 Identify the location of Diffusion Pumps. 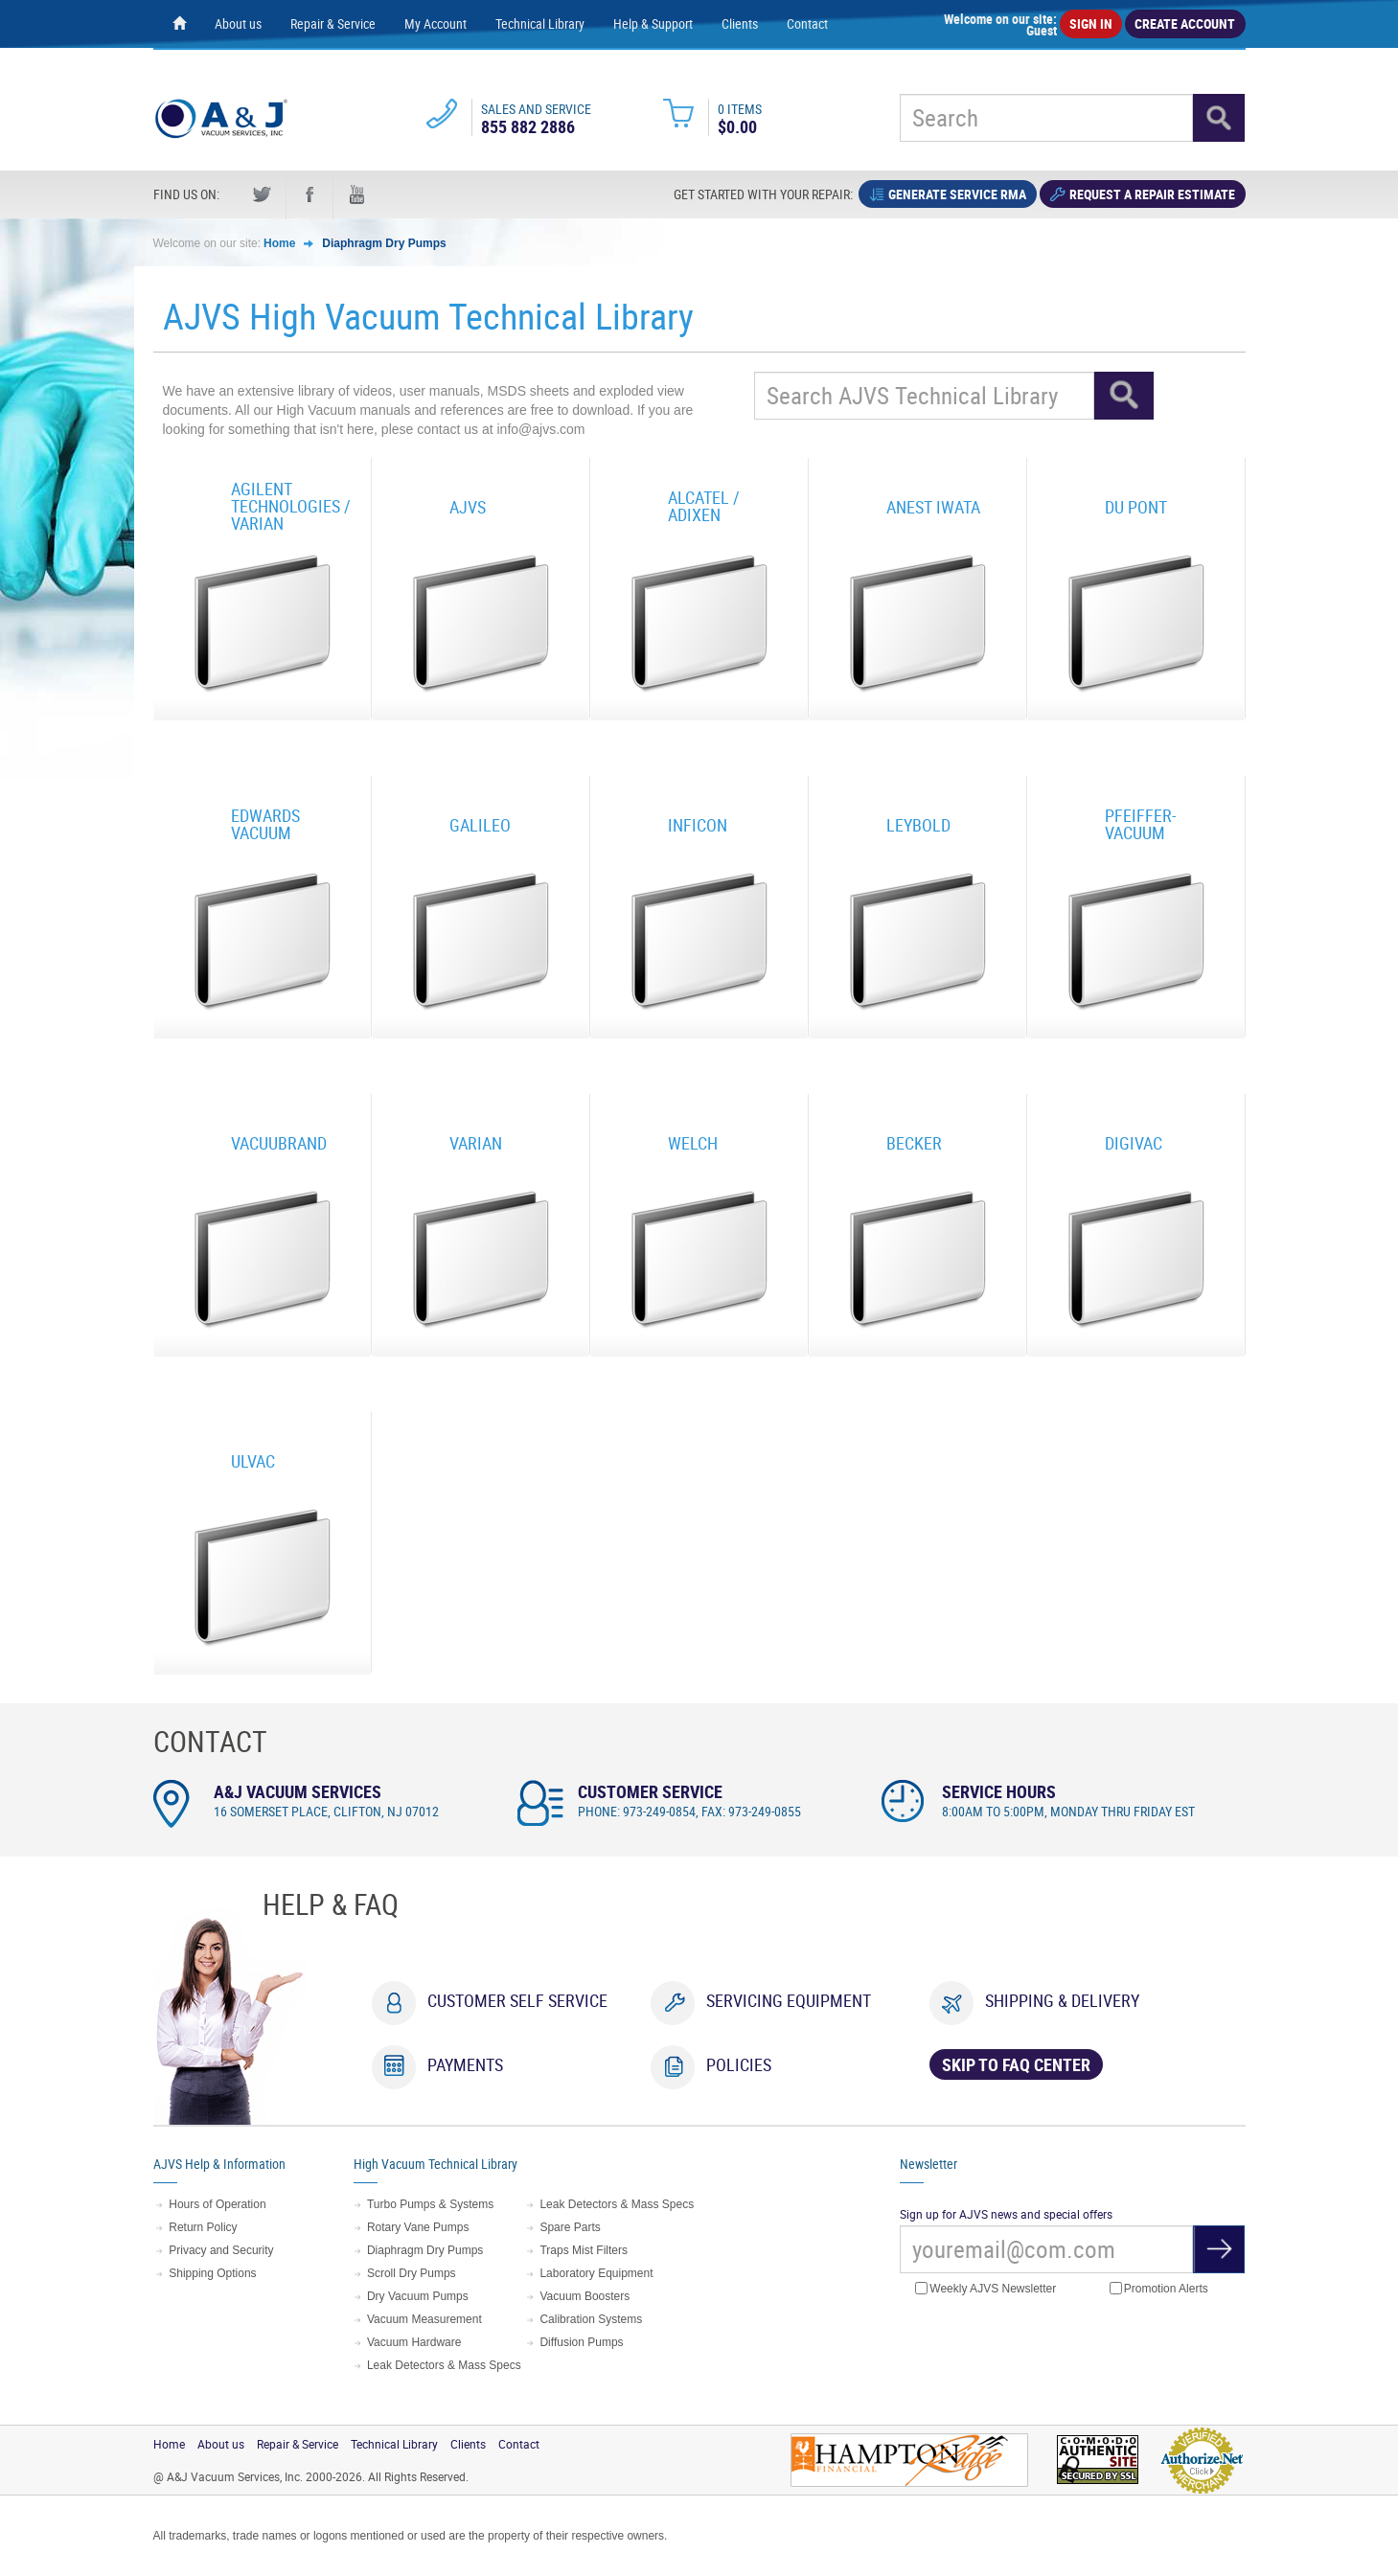
(581, 2342).